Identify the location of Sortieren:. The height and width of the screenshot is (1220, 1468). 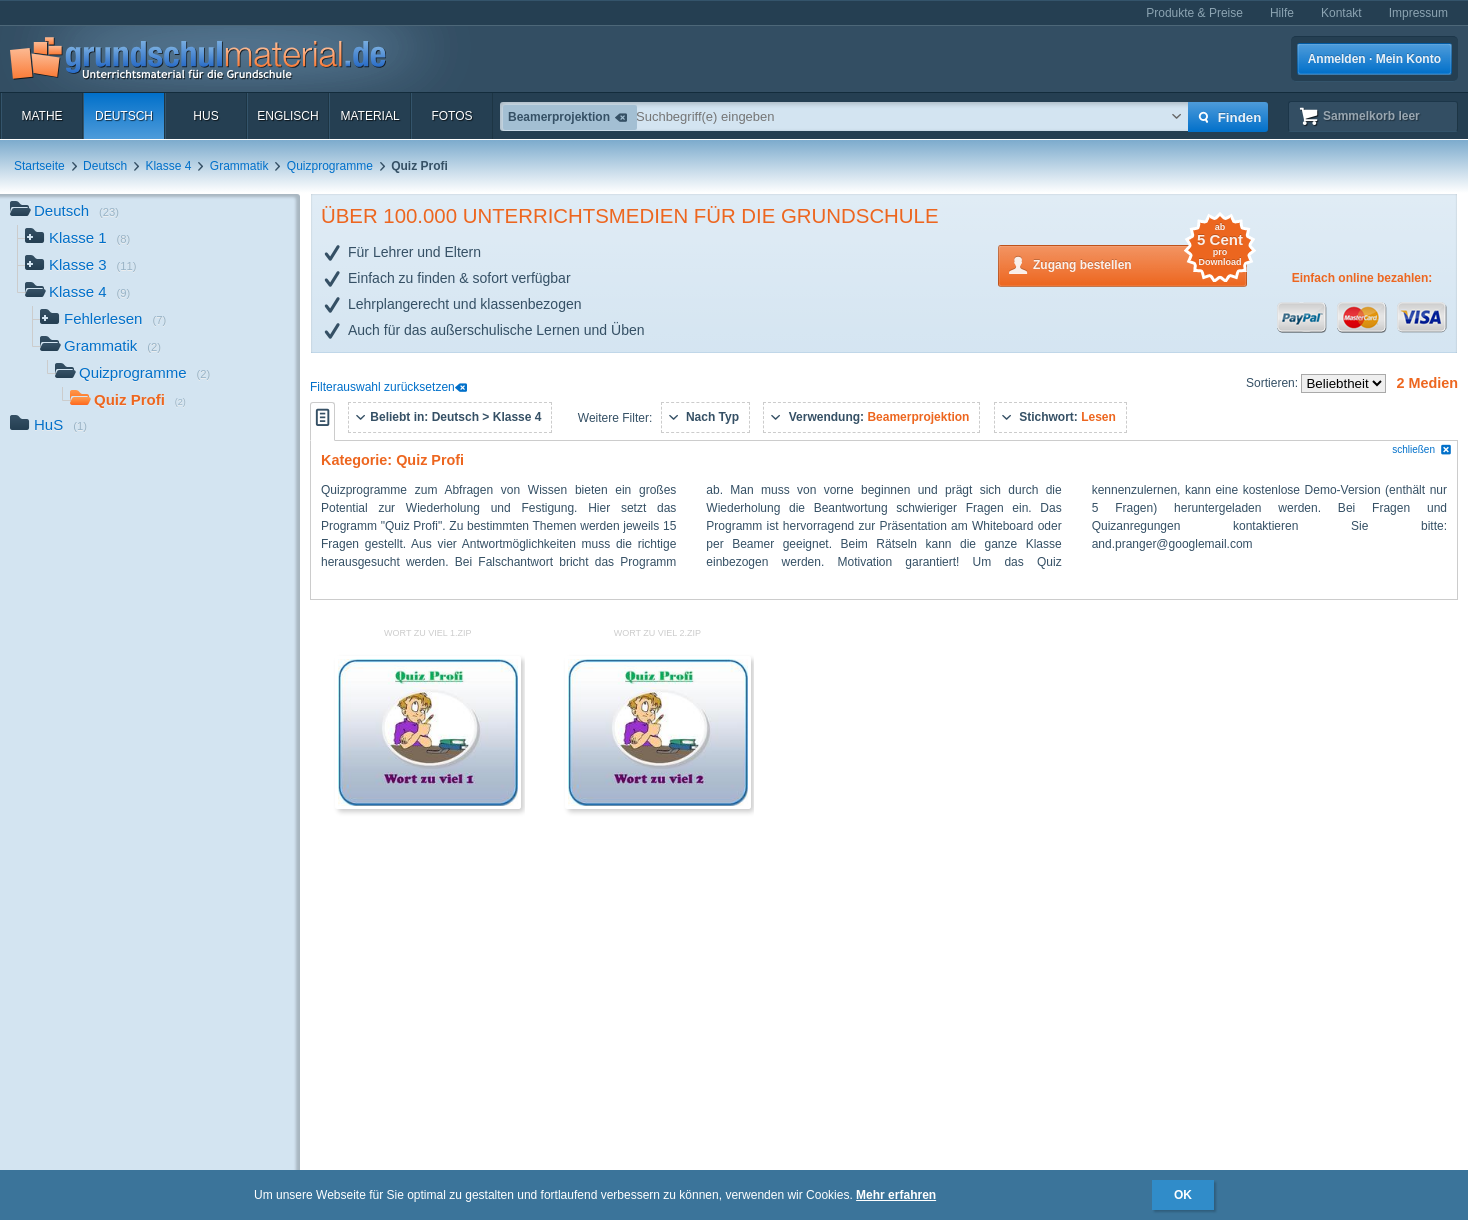
(1273, 383).